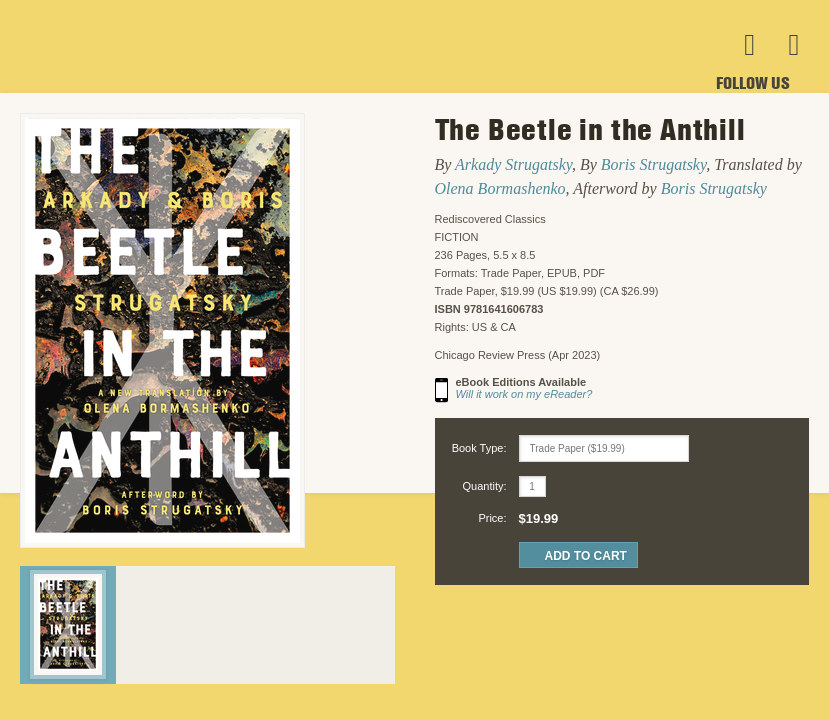 The image size is (829, 720). What do you see at coordinates (500, 188) in the screenshot?
I see `Olena Bormashenko` at bounding box center [500, 188].